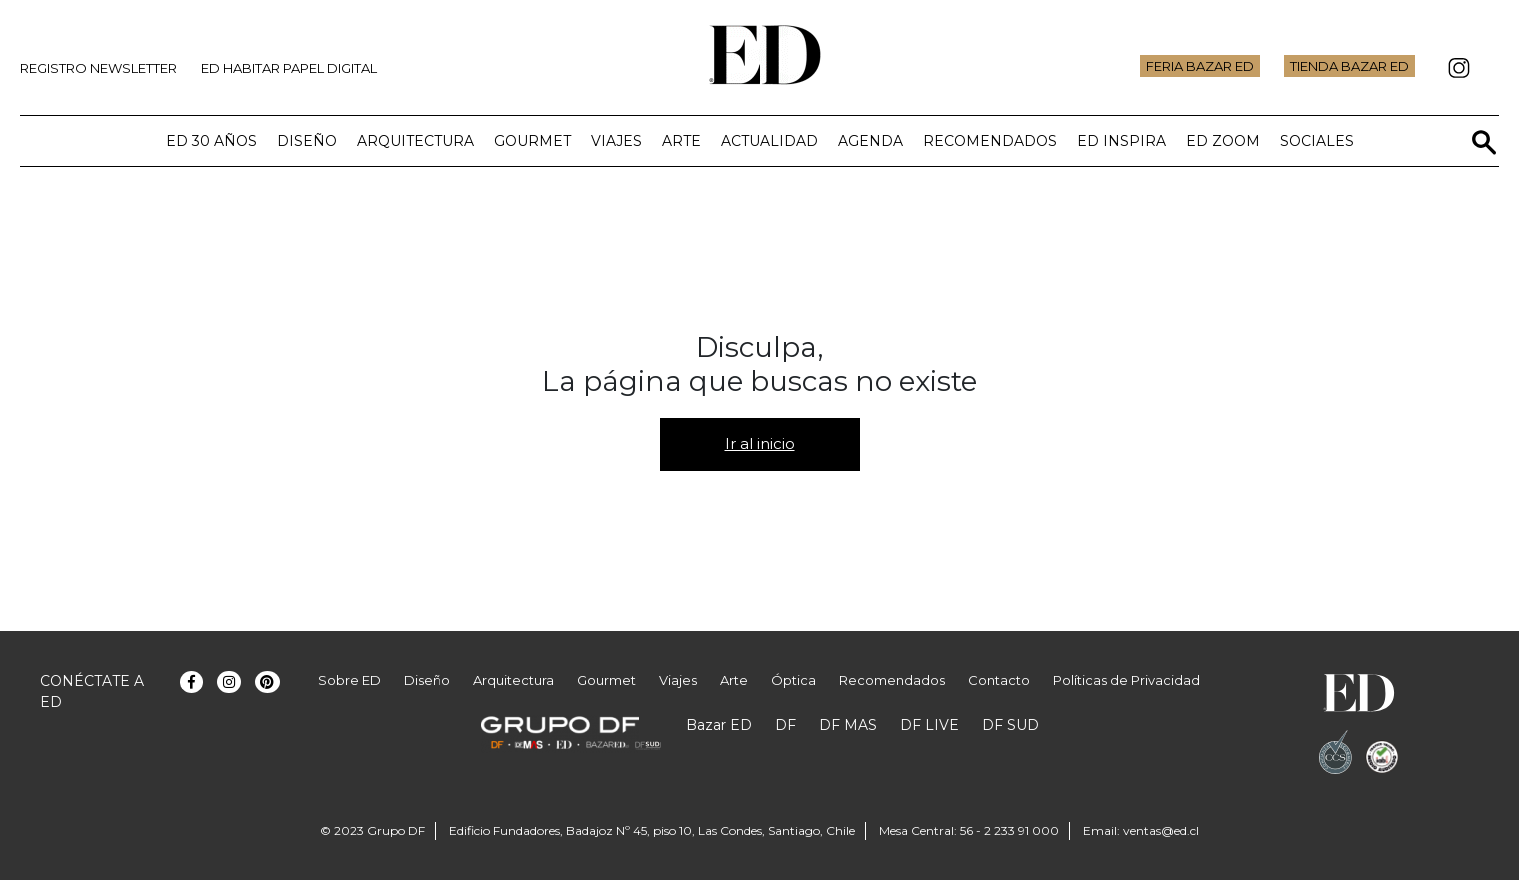 The height and width of the screenshot is (880, 1519). Describe the element at coordinates (929, 725) in the screenshot. I see `DF LIVE` at that location.